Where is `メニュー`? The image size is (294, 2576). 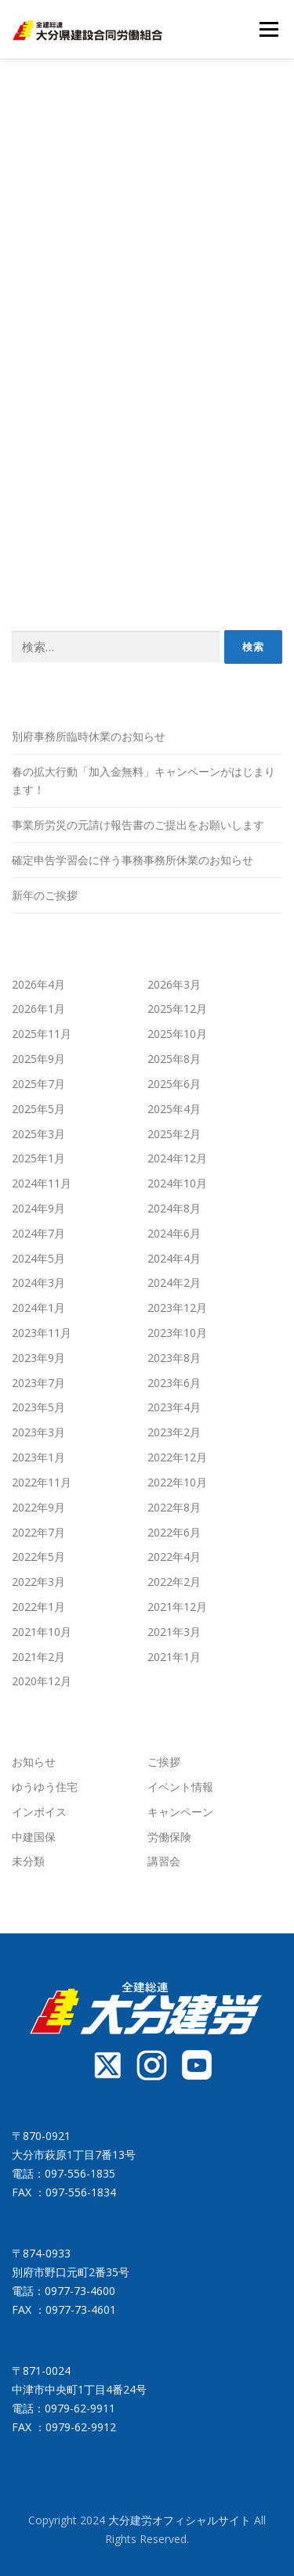 メニュー is located at coordinates (268, 29).